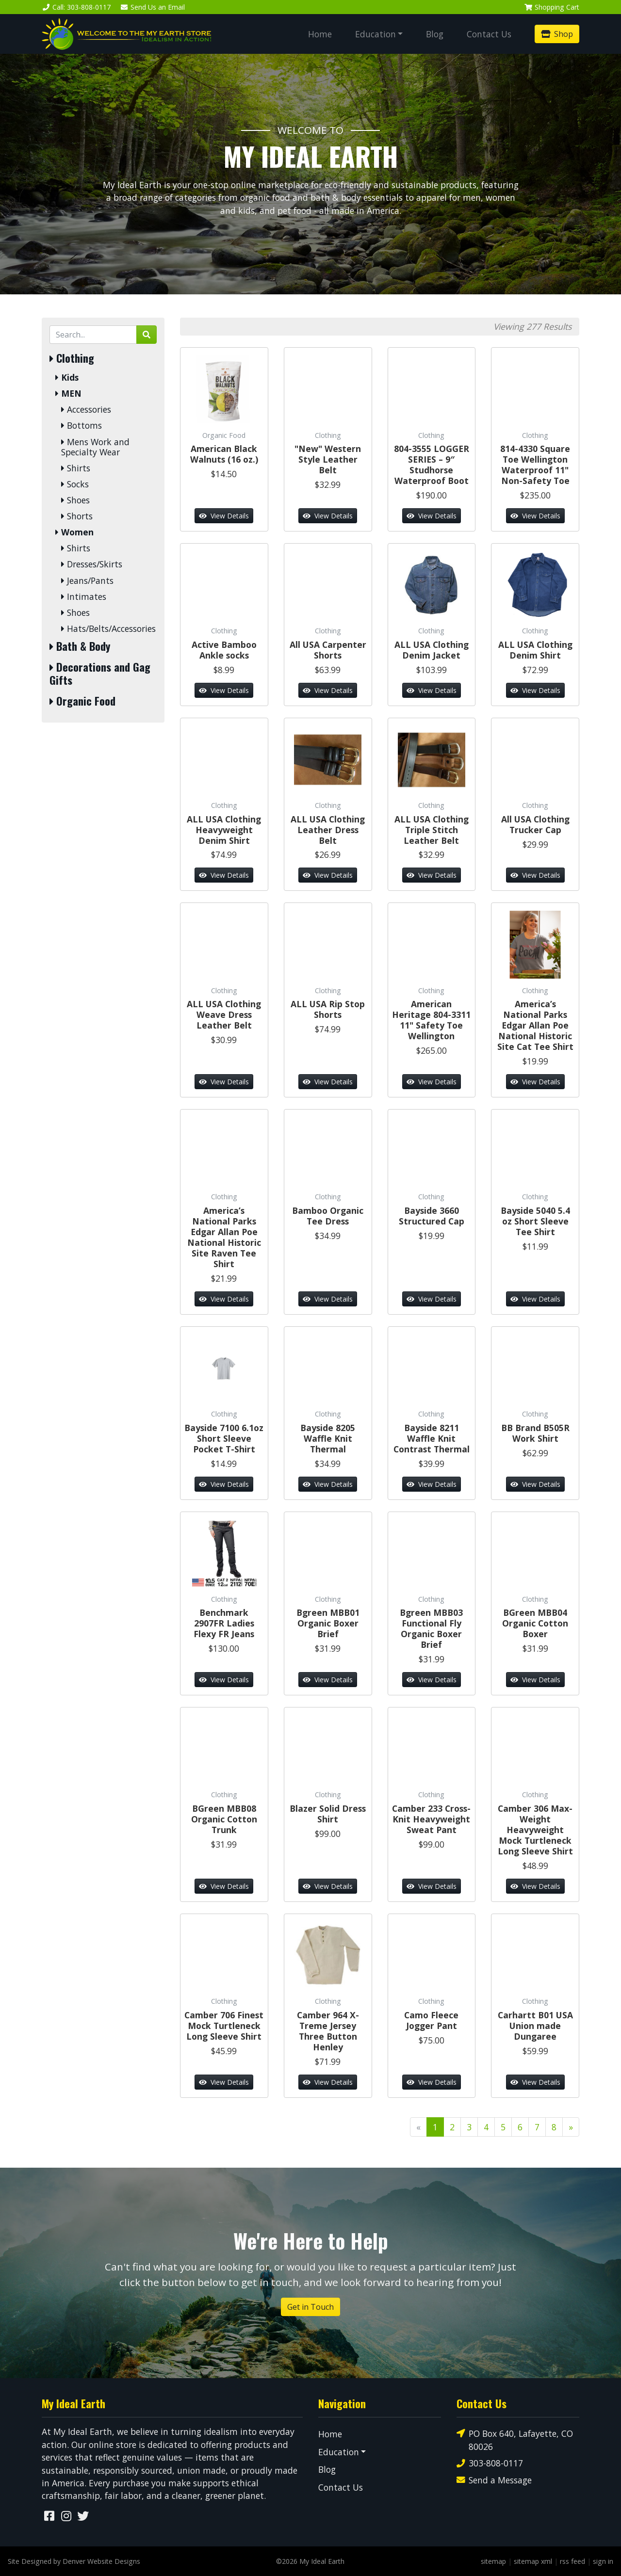 Image resolution: width=621 pixels, height=2576 pixels. I want to click on sitemap xml, so click(533, 2561).